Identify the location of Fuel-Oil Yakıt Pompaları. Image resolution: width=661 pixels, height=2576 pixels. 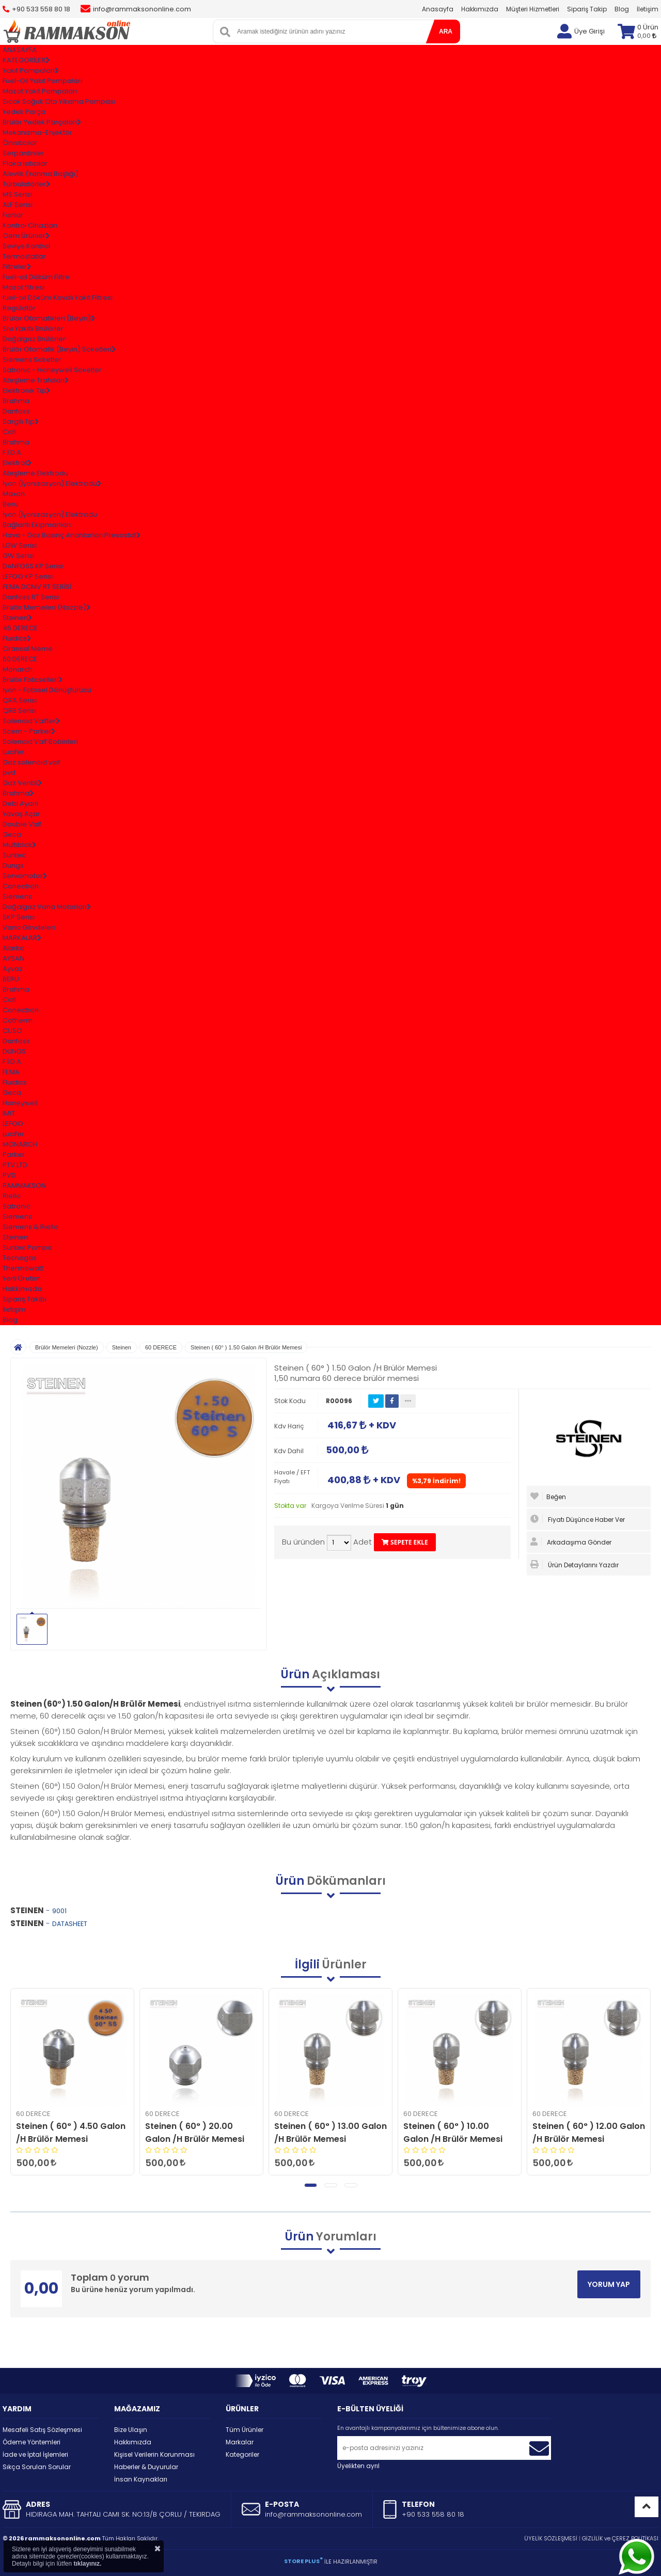
(42, 81).